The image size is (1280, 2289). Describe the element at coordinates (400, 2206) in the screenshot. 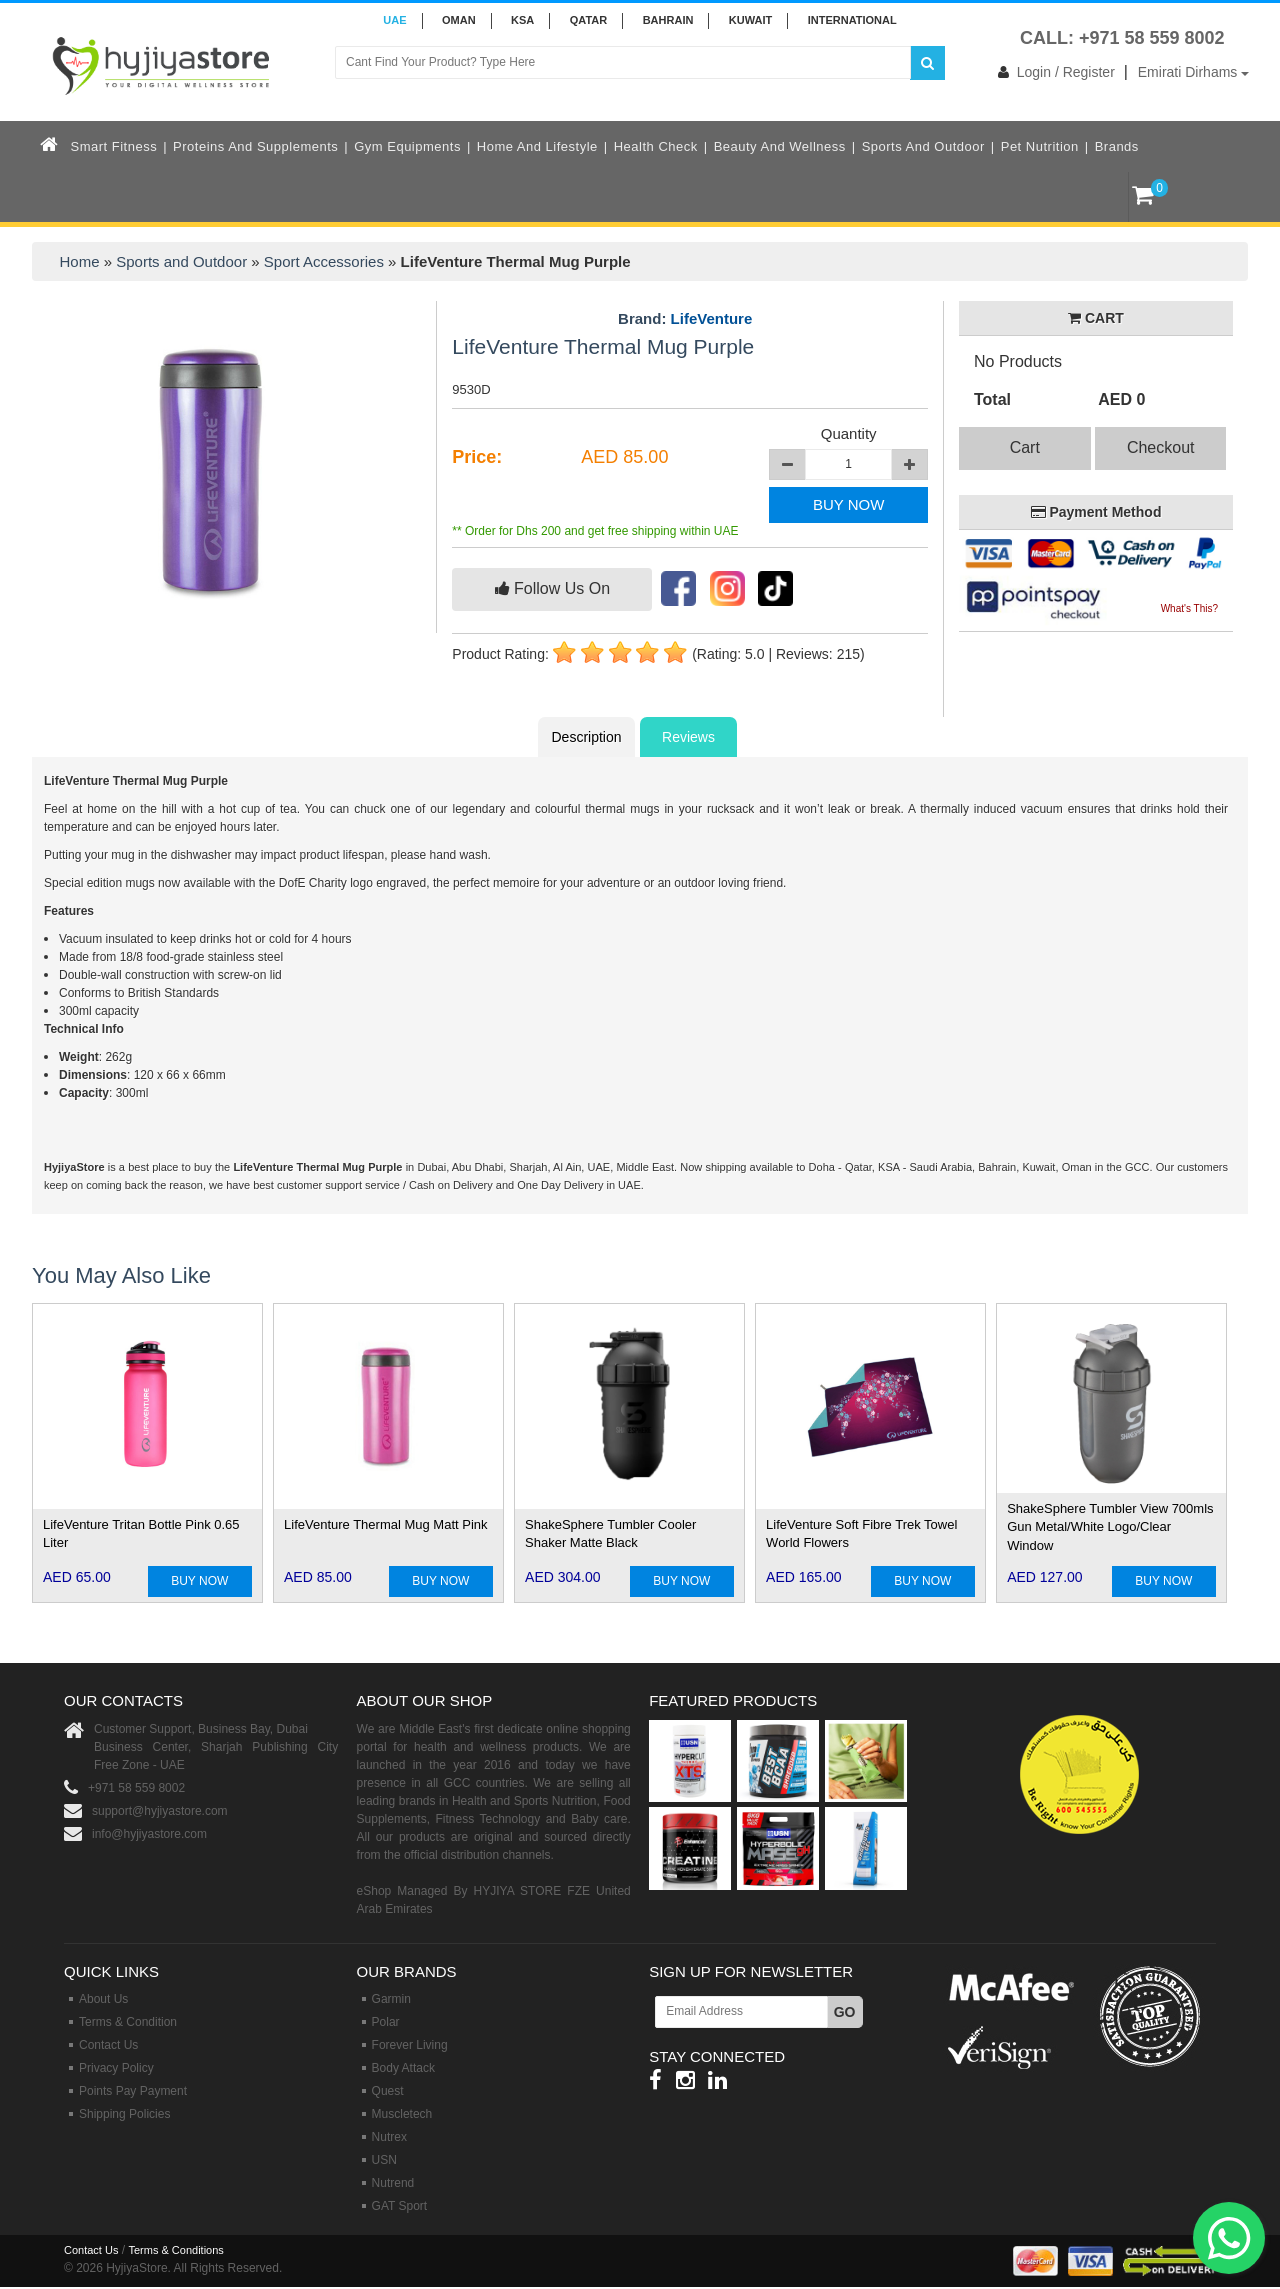

I see `GAT Sport` at that location.